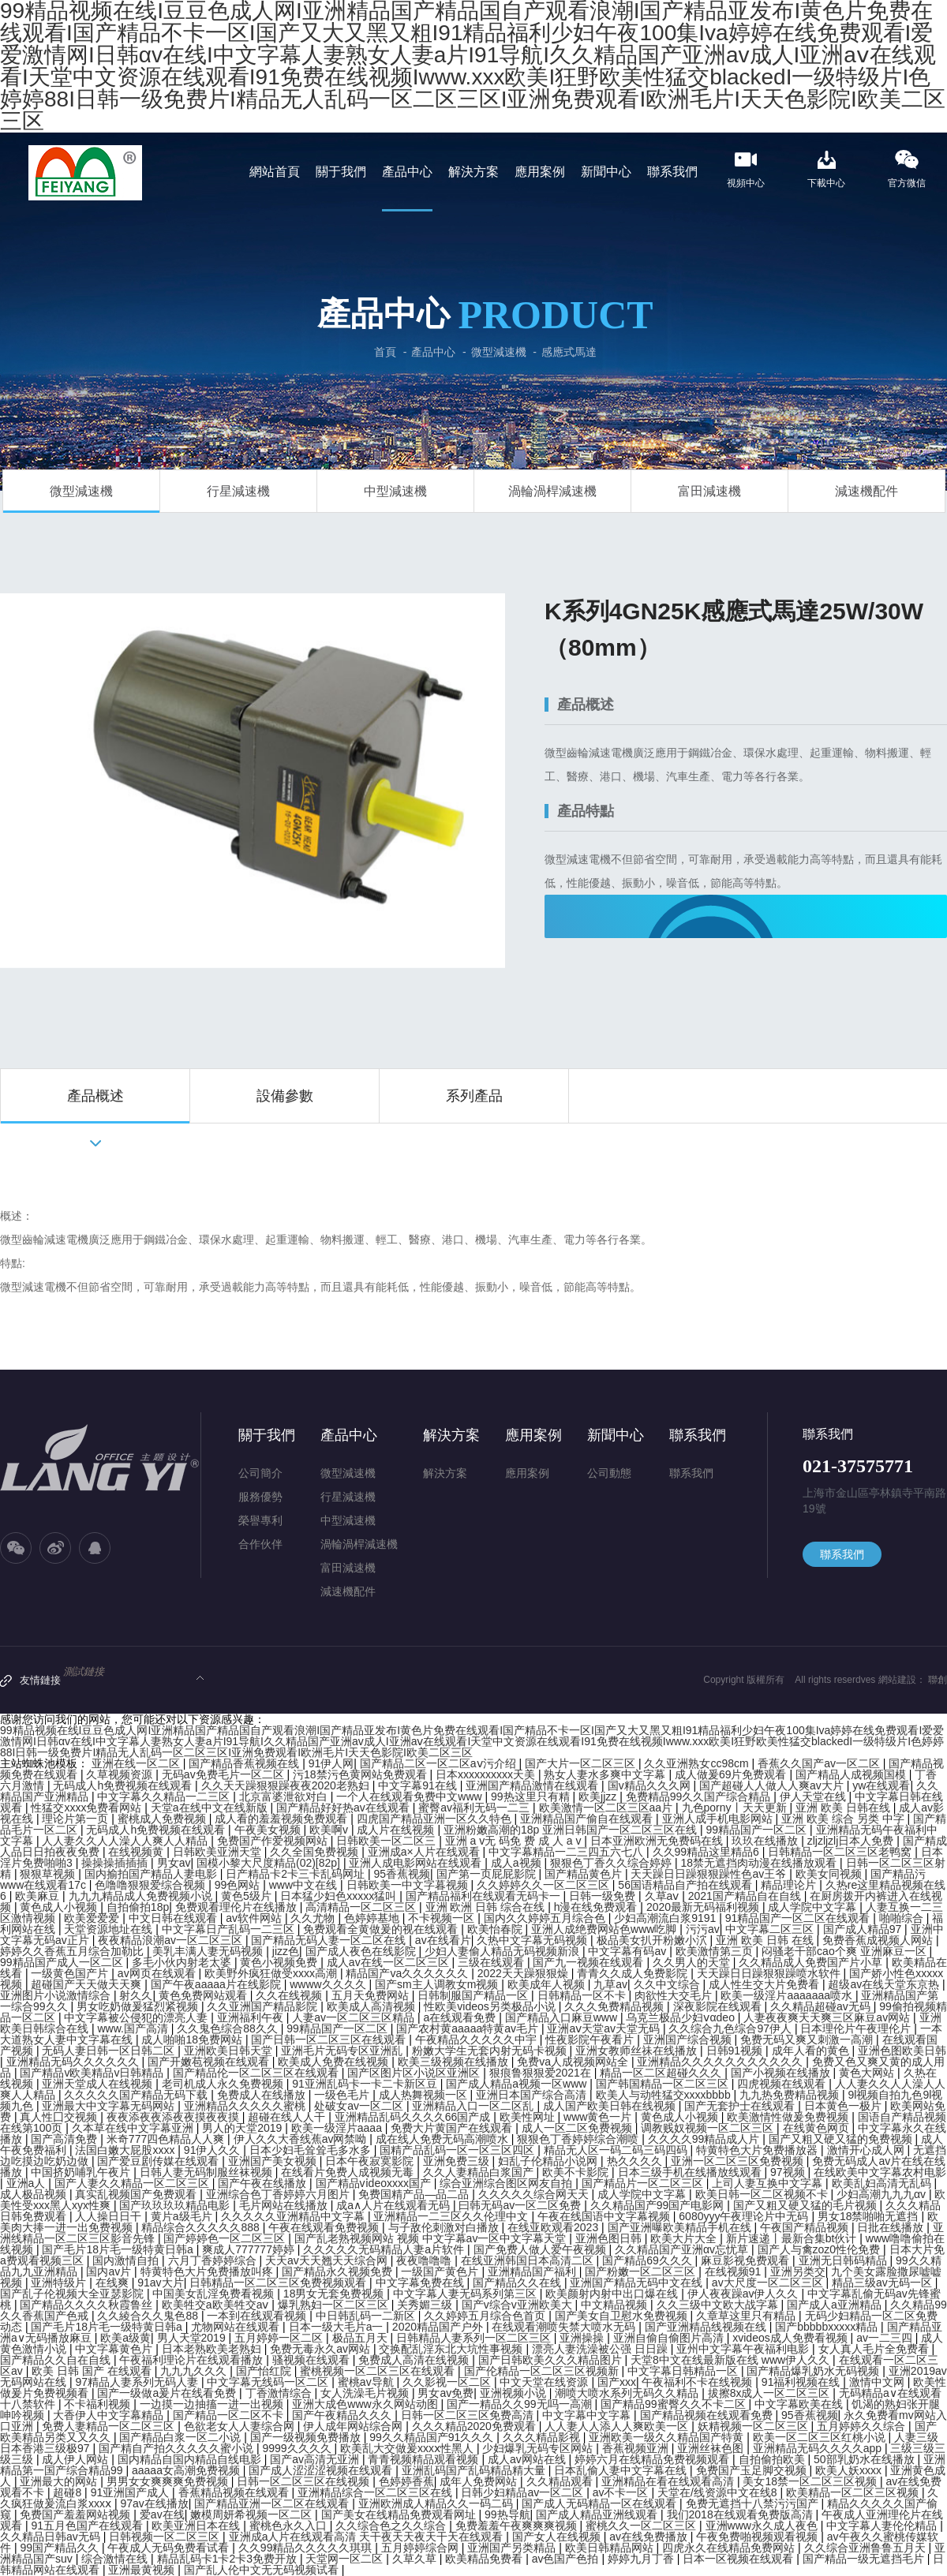 This screenshot has width=947, height=2576. I want to click on 免费大片黄国产在线观看, so click(453, 2128).